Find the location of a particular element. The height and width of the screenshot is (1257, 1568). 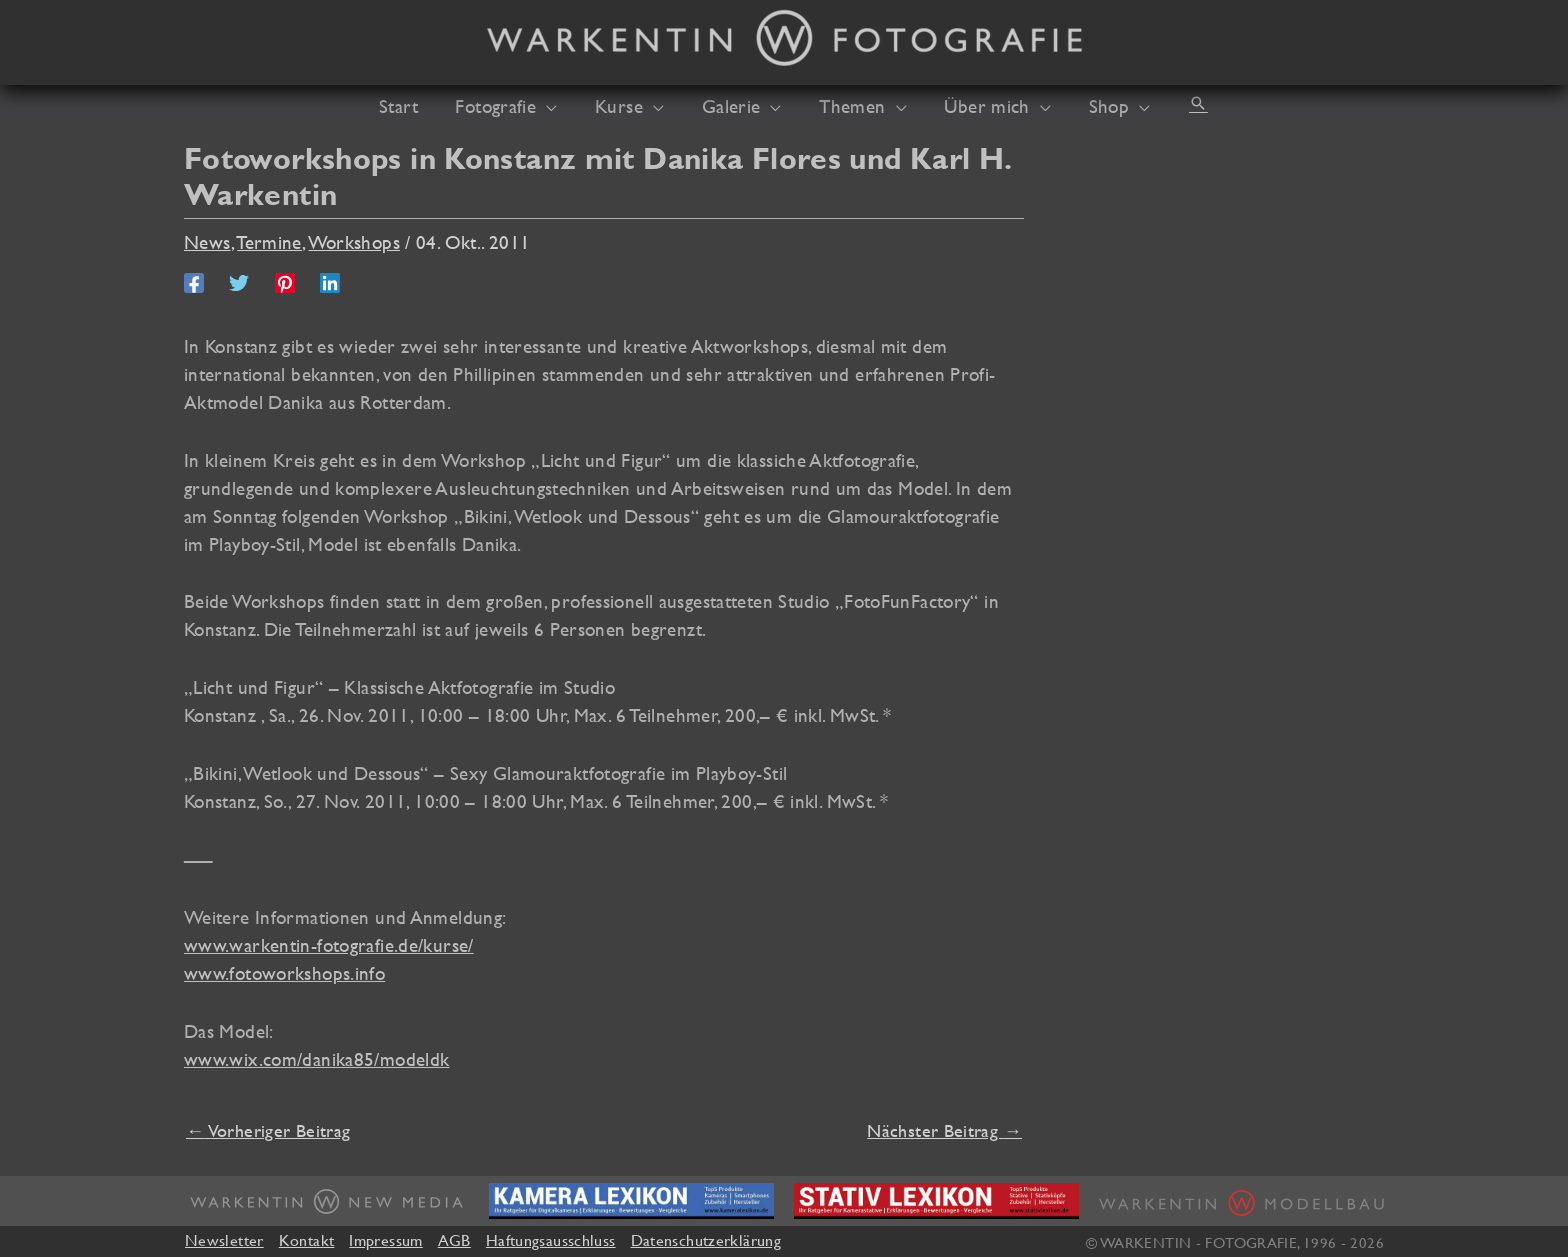

[button] is located at coordinates (561, 106).